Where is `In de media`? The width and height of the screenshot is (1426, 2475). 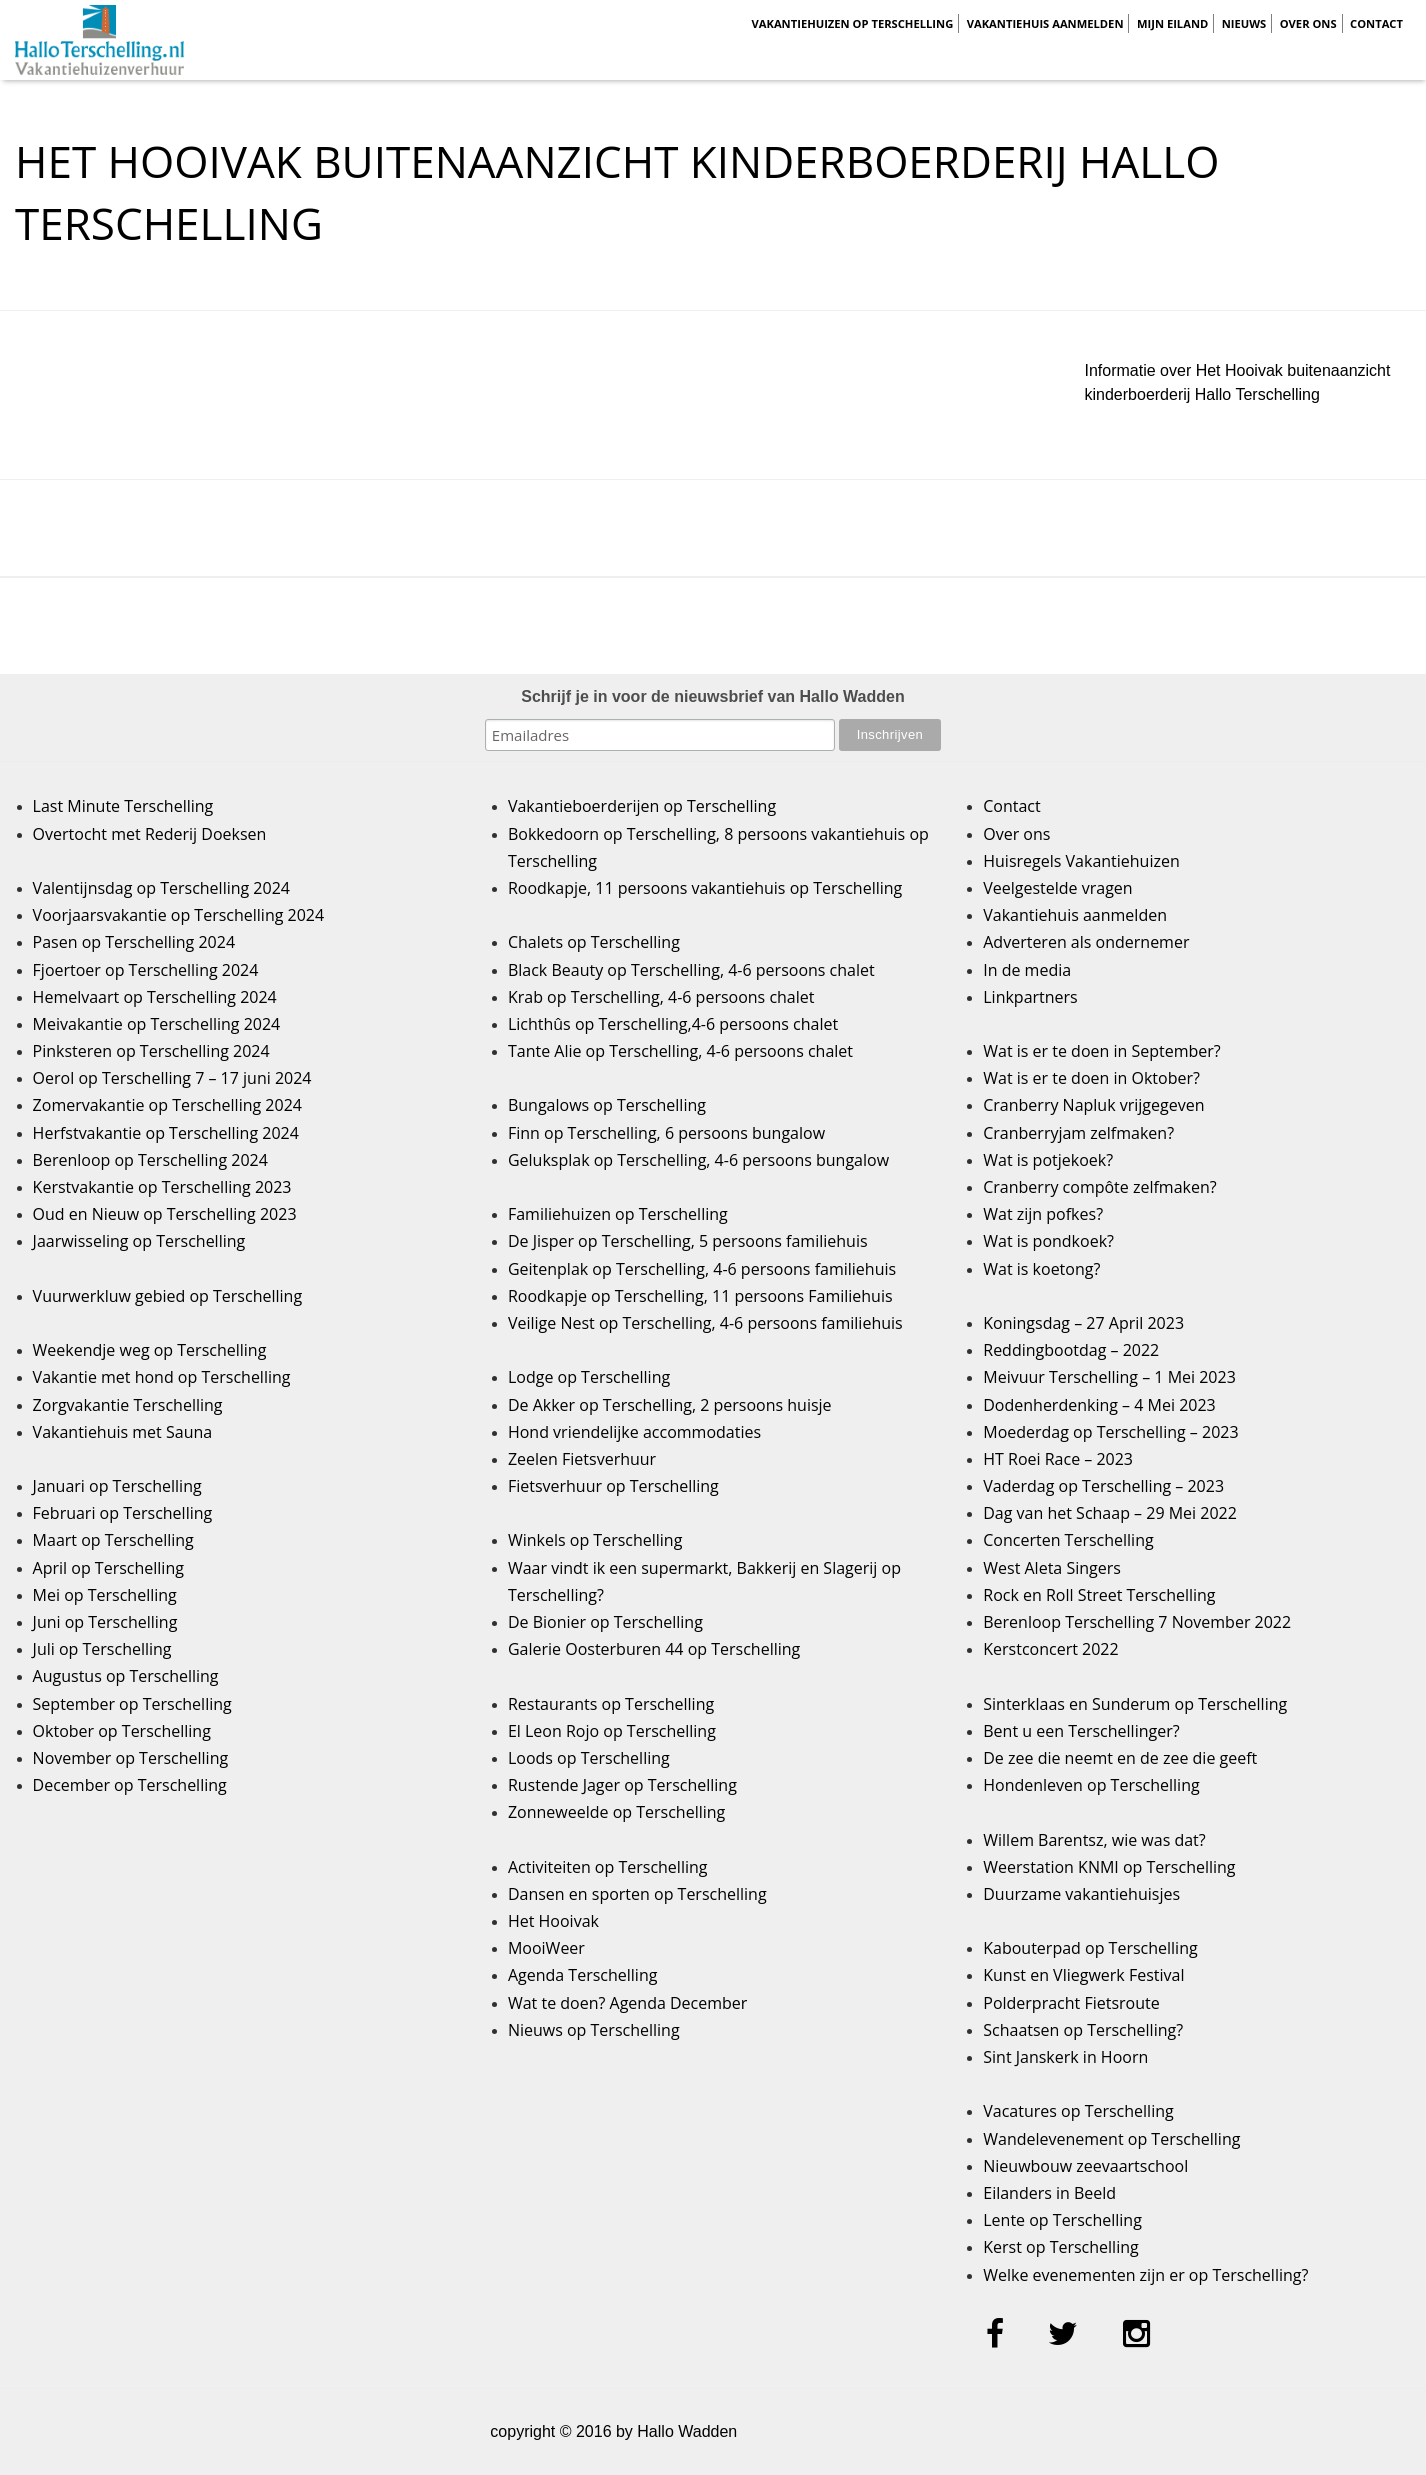 In de media is located at coordinates (1027, 970).